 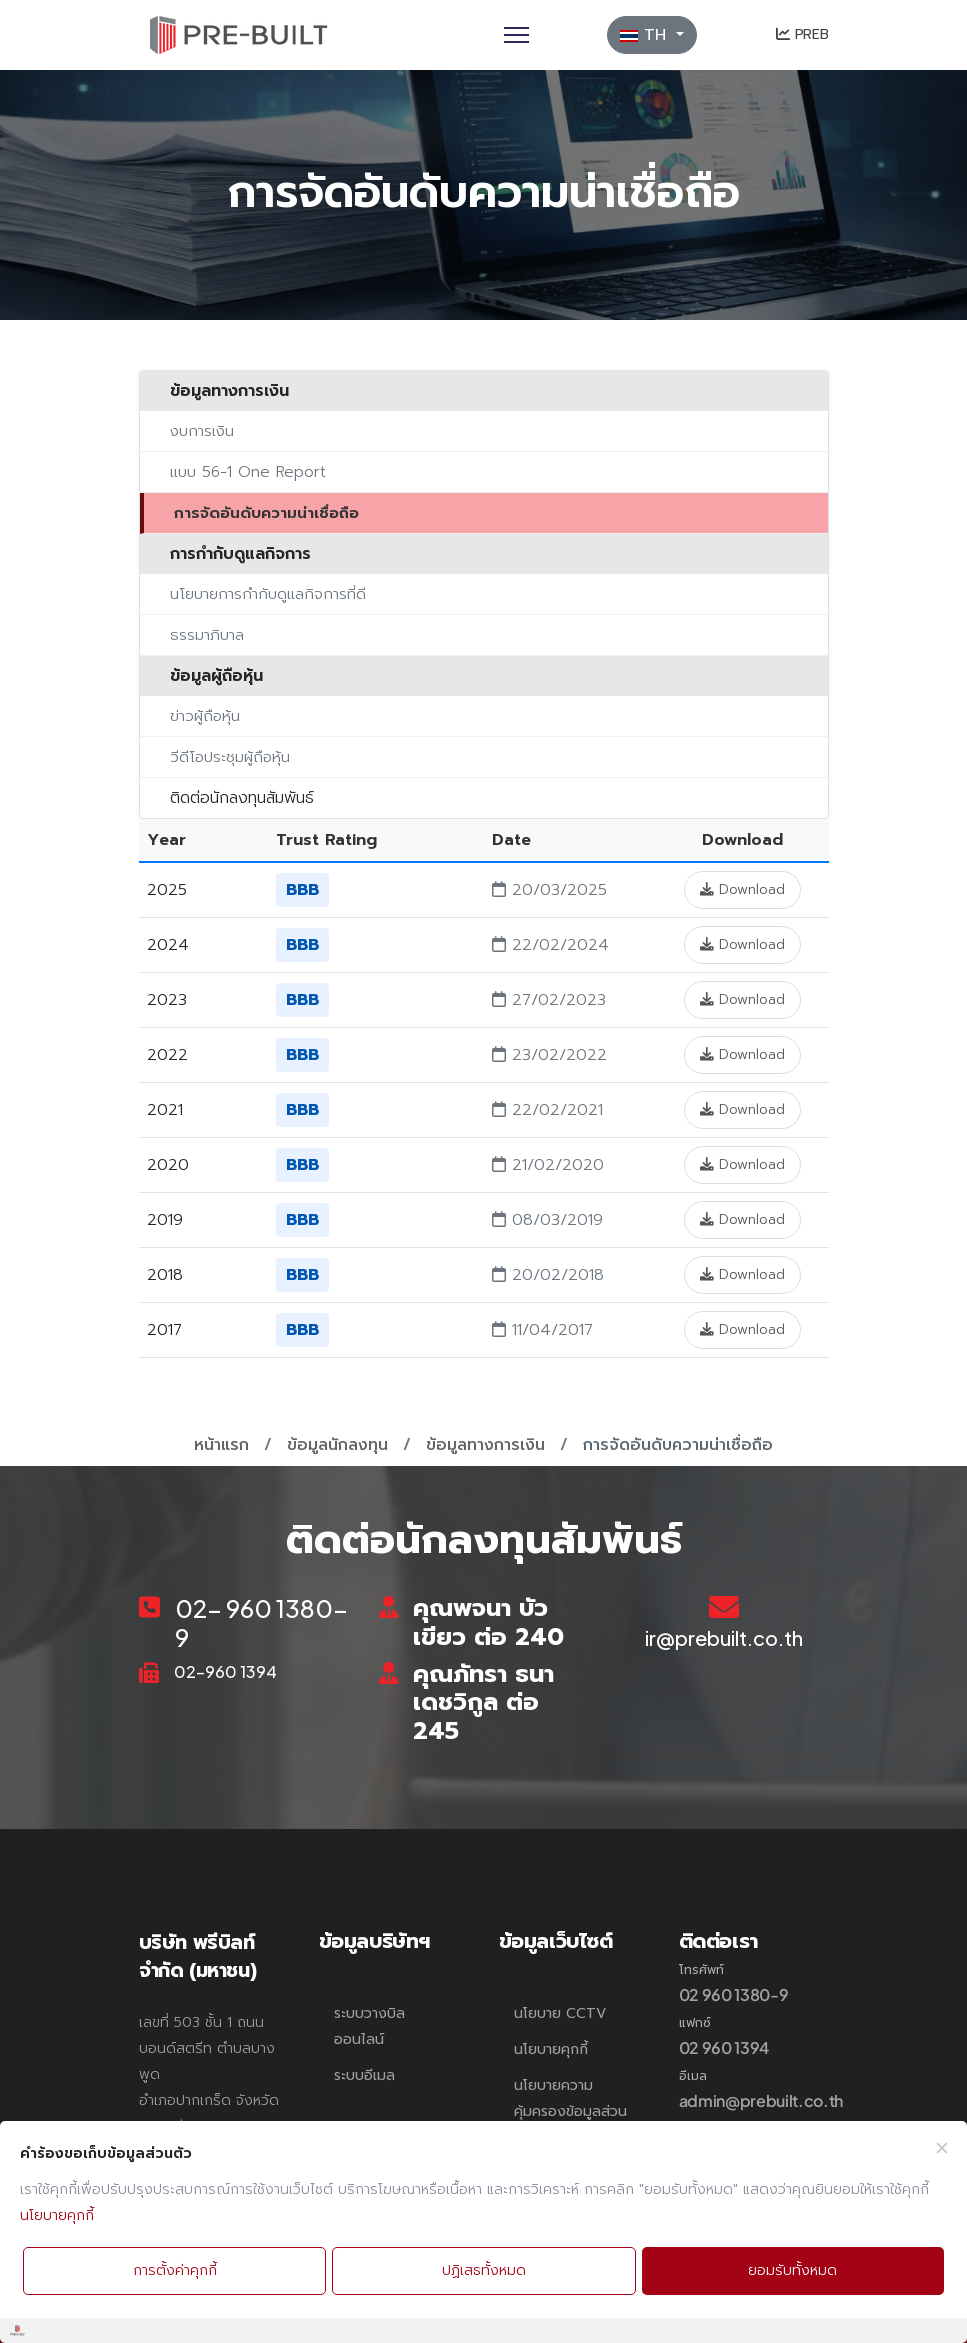 What do you see at coordinates (761, 2100) in the screenshot?
I see `admin@prebuilt.co.th` at bounding box center [761, 2100].